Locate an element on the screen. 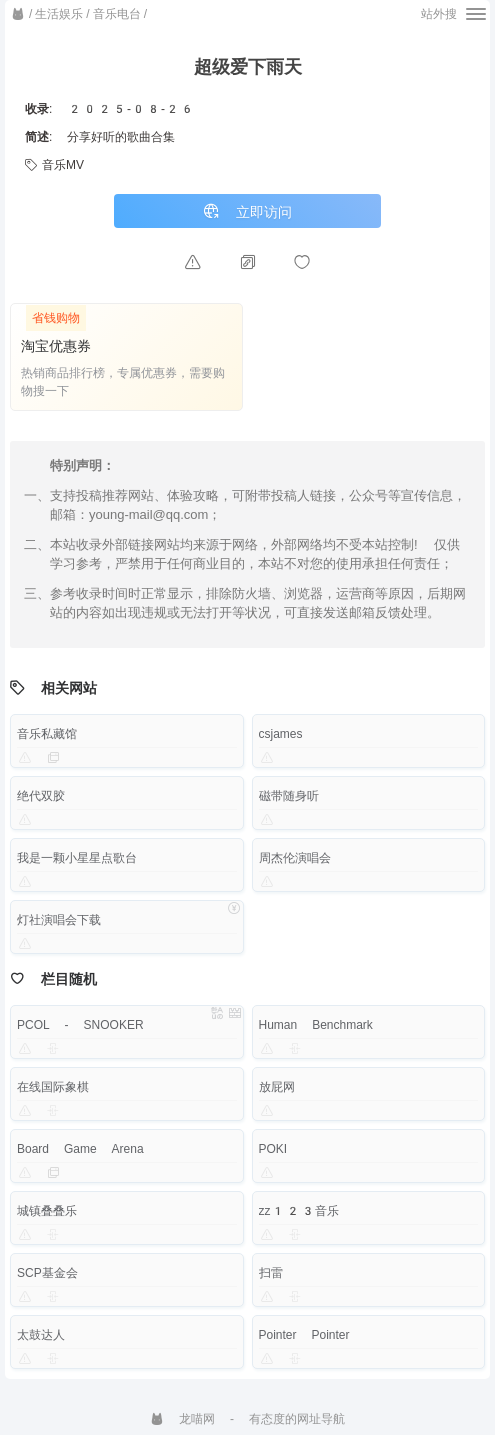 This screenshot has height=1435, width=495. csjames is located at coordinates (281, 734).